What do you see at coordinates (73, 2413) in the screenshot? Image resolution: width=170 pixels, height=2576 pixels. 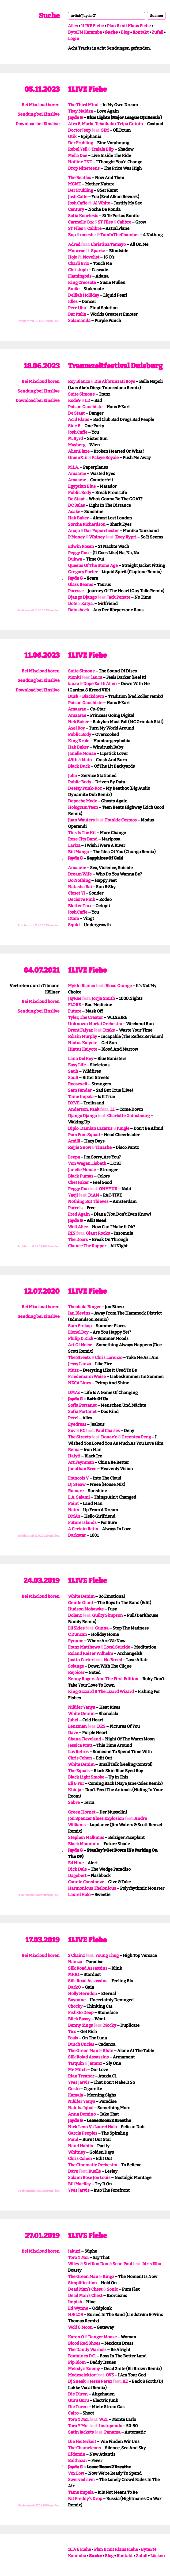 I see `Cairo` at bounding box center [73, 2413].